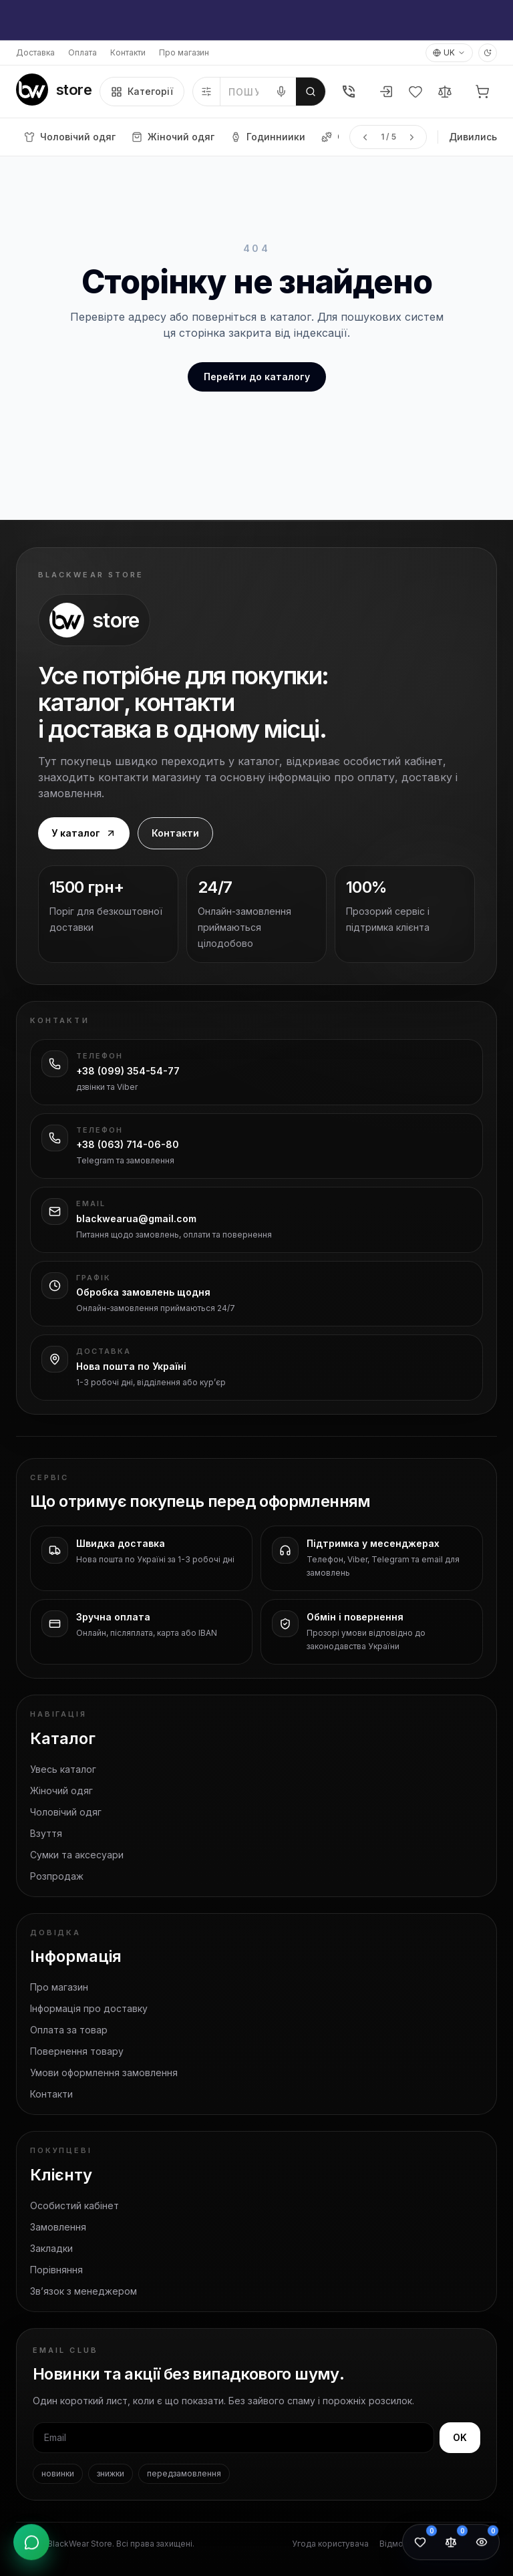  What do you see at coordinates (449, 52) in the screenshot?
I see `UK` at bounding box center [449, 52].